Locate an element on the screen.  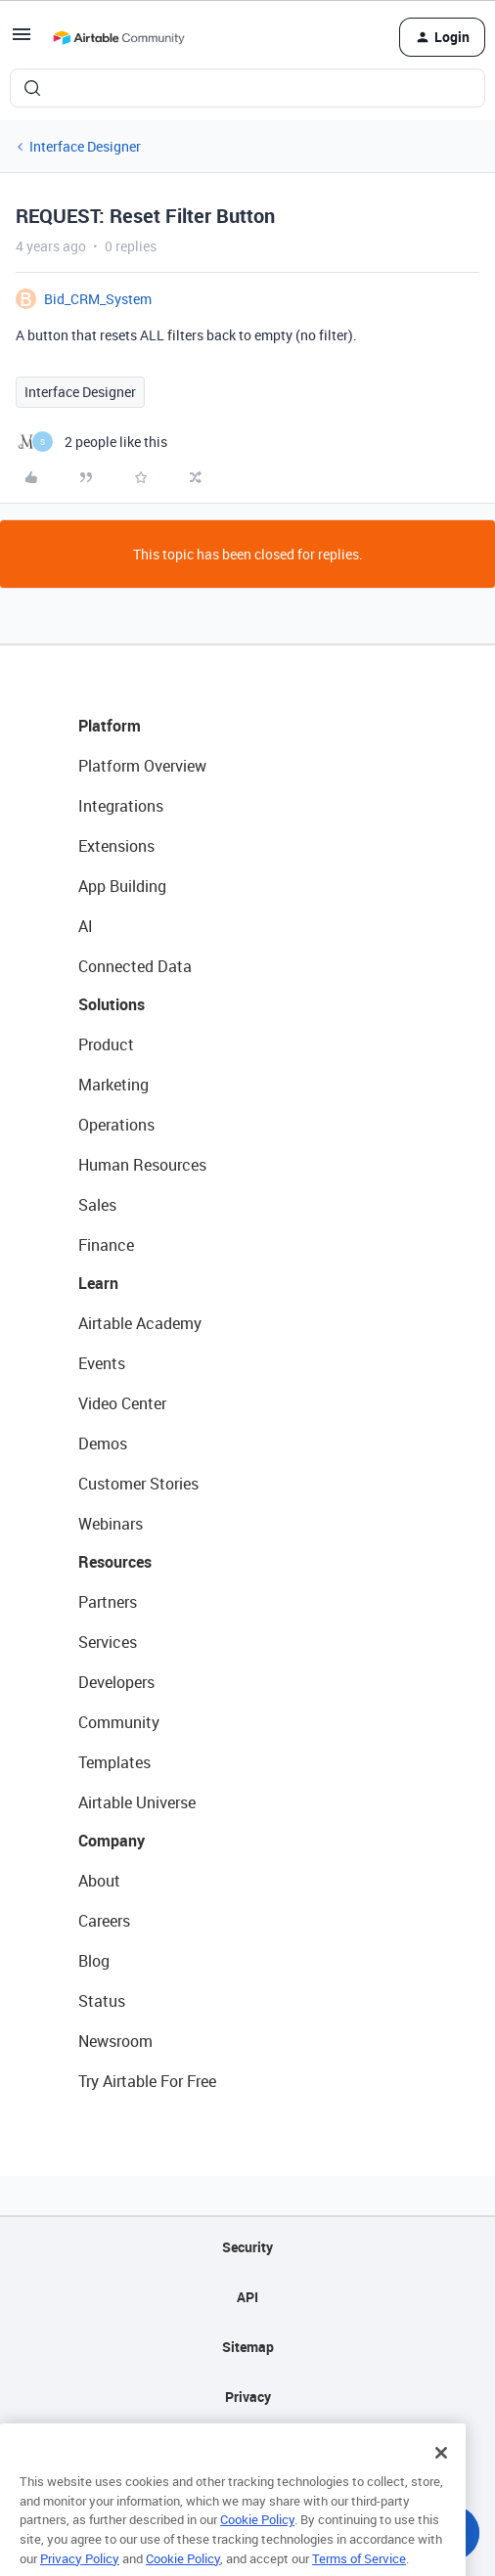
Sitemap is located at coordinates (248, 2346).